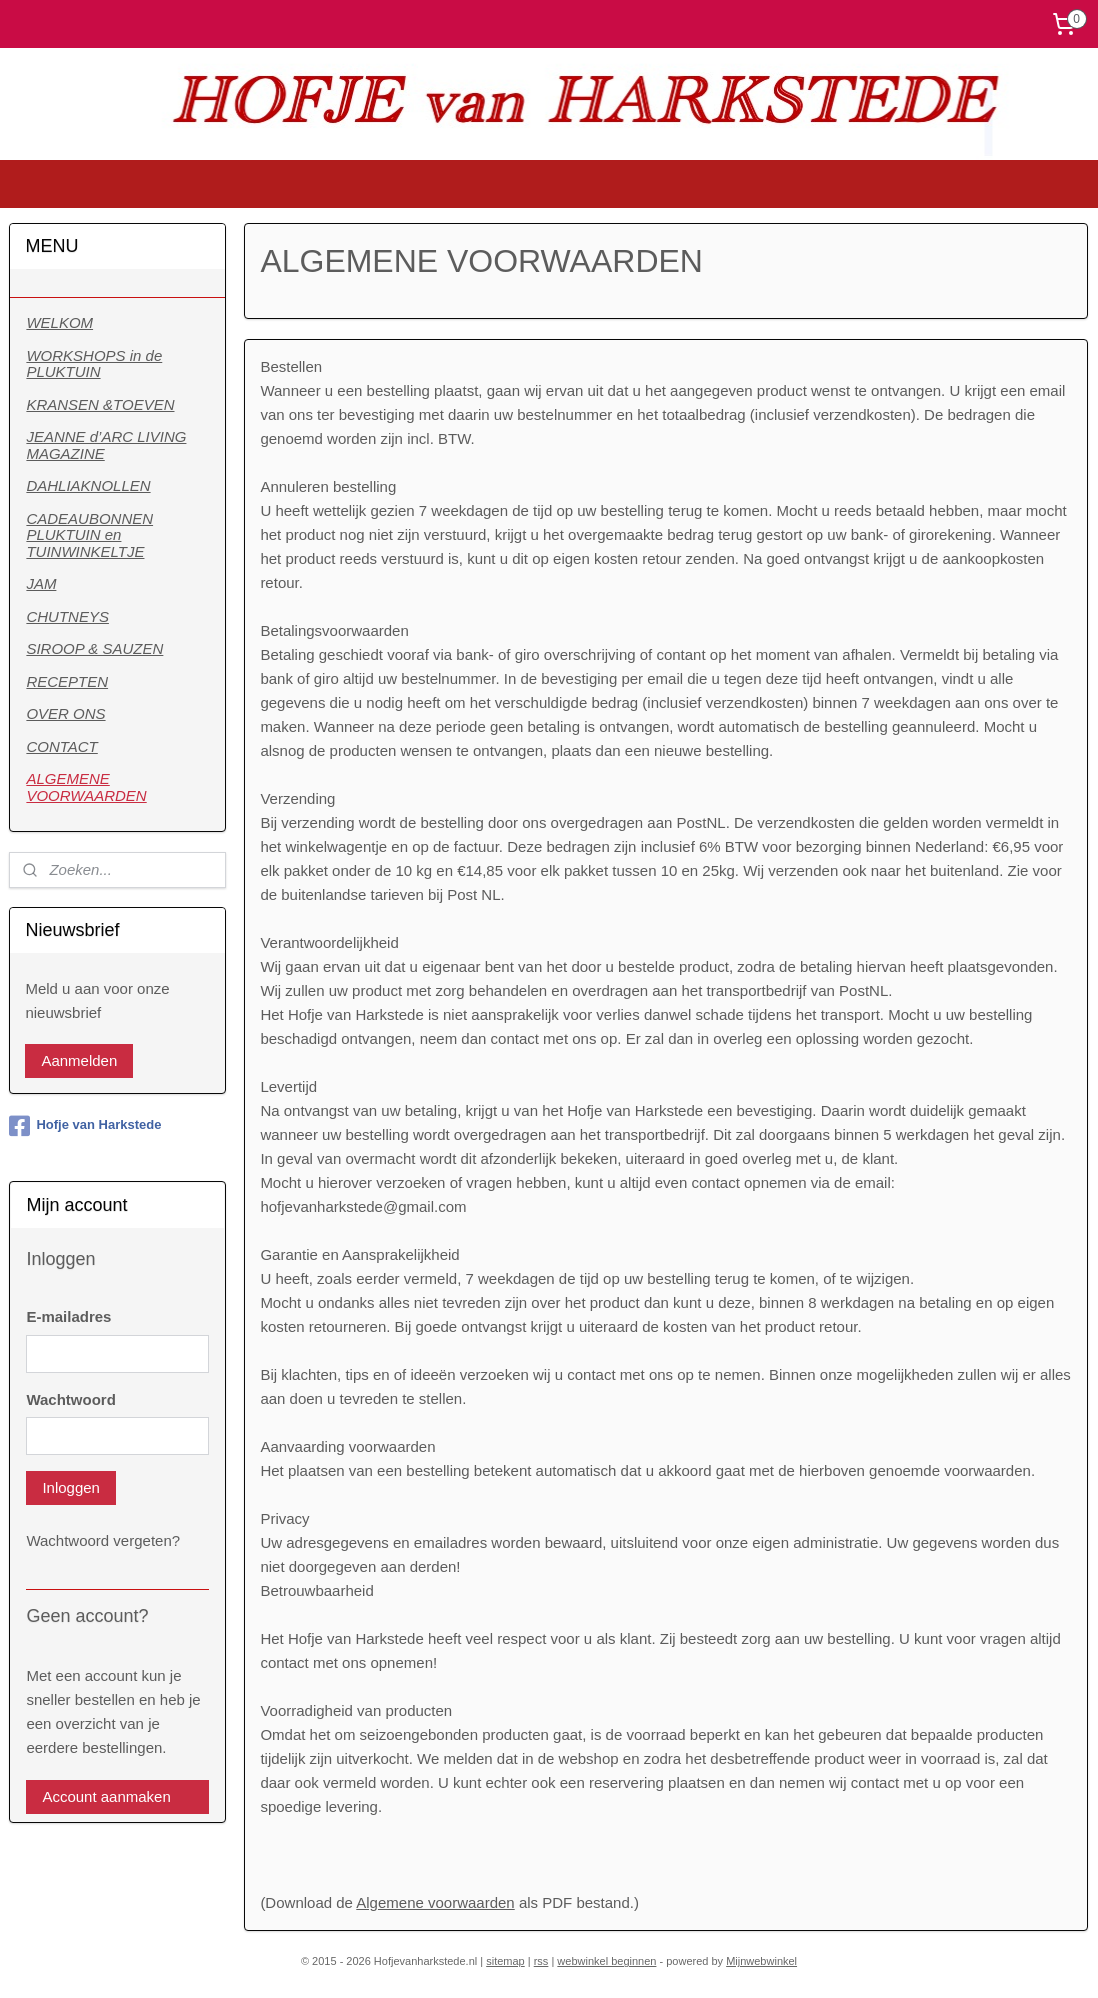 The image size is (1098, 1998). I want to click on sitemap, so click(505, 1961).